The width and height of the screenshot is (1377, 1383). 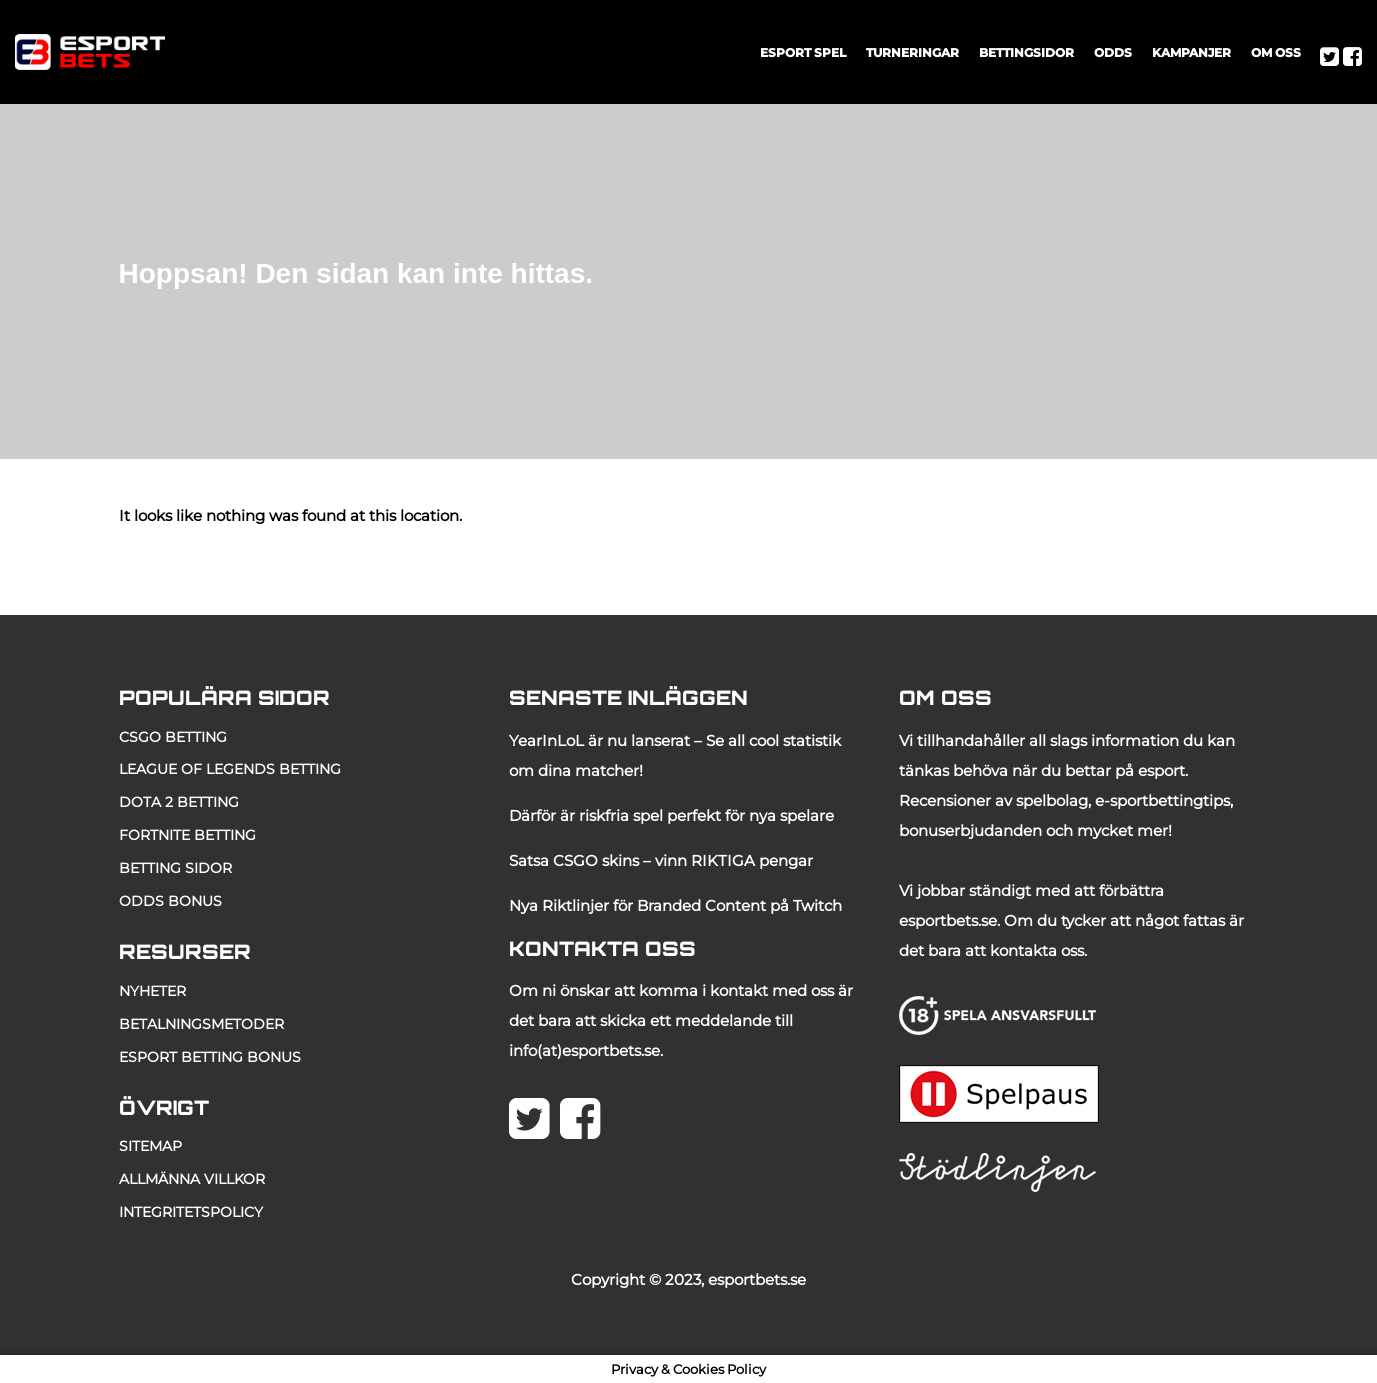 What do you see at coordinates (1113, 52) in the screenshot?
I see `ODDS` at bounding box center [1113, 52].